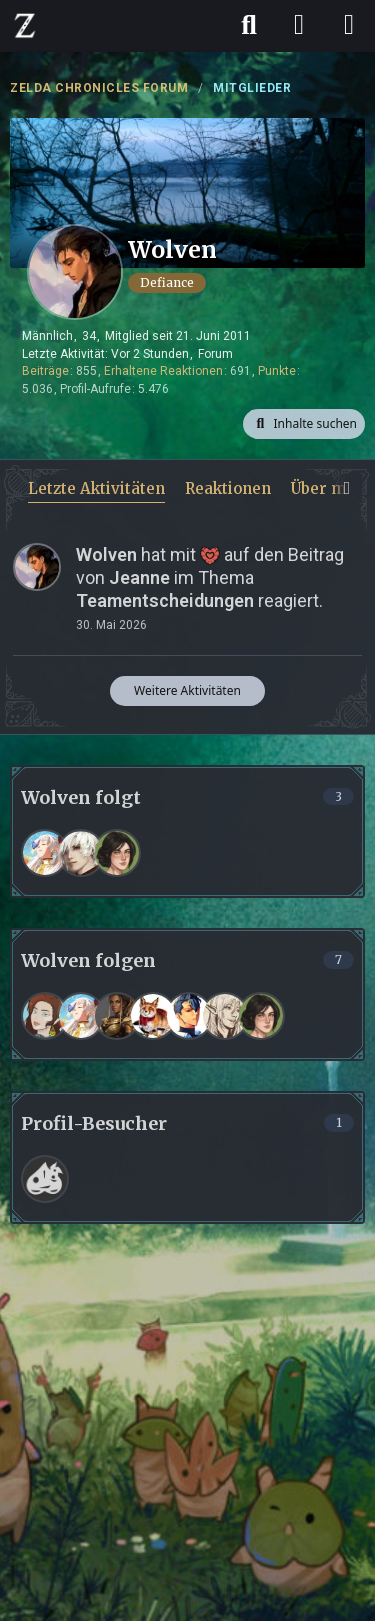  Describe the element at coordinates (117, 853) in the screenshot. I see `[Rina]` at that location.